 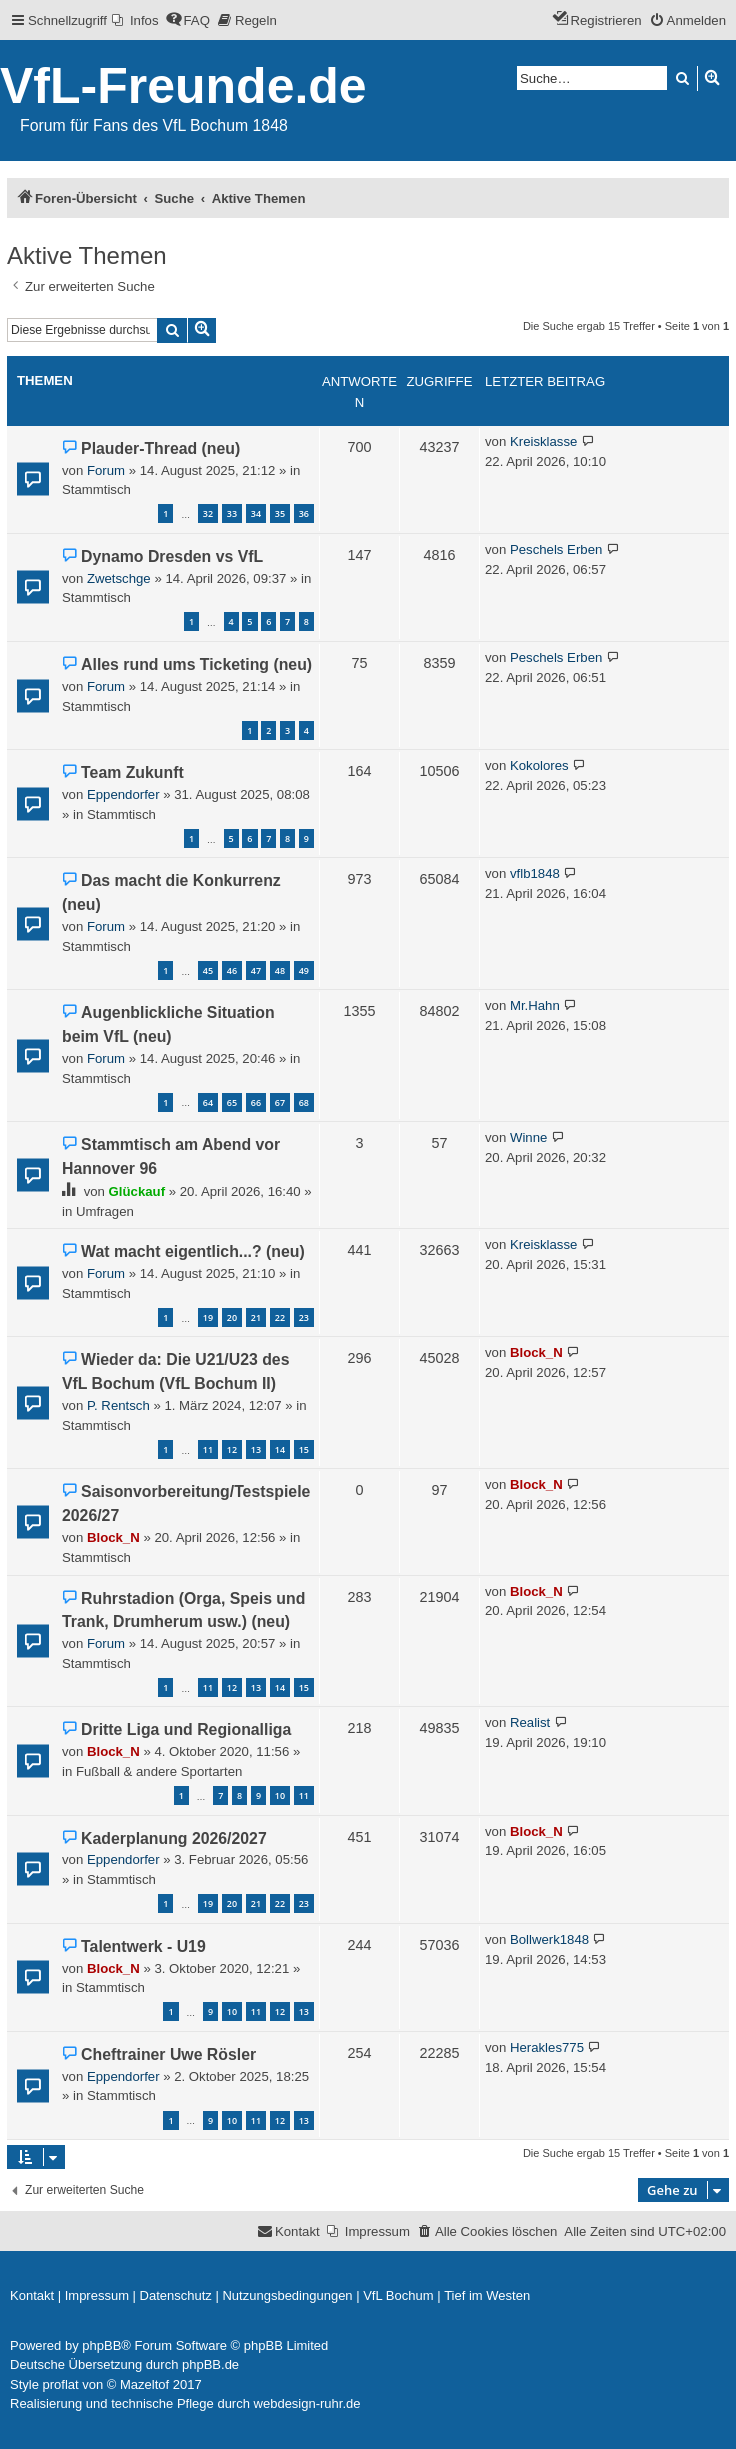 I want to click on 64, so click(x=208, y=1102).